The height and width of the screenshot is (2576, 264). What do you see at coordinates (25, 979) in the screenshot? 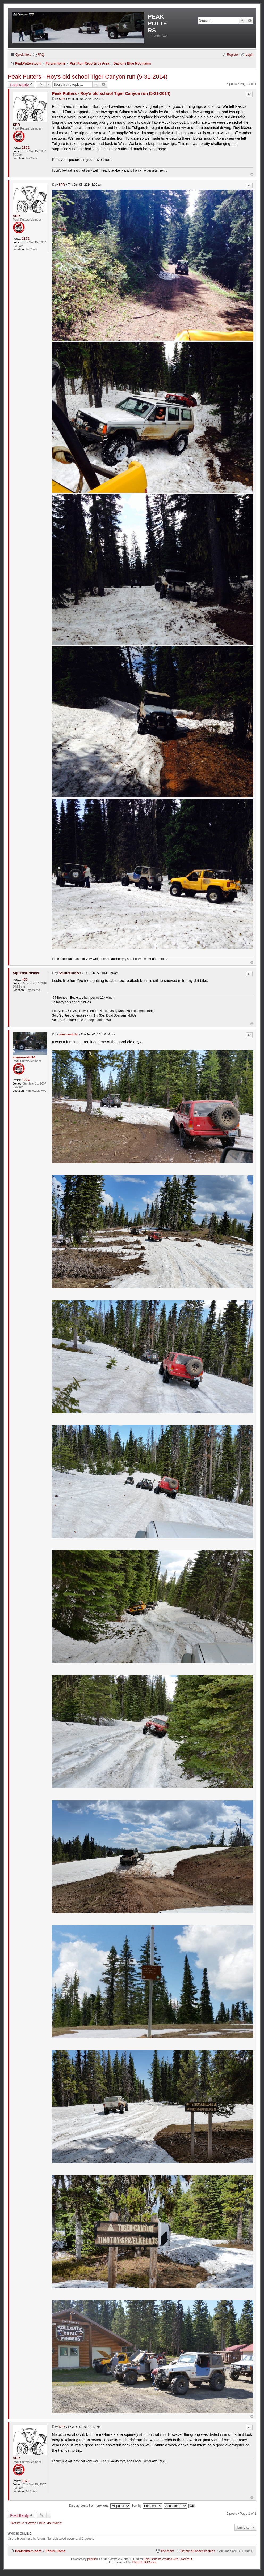
I see `450` at bounding box center [25, 979].